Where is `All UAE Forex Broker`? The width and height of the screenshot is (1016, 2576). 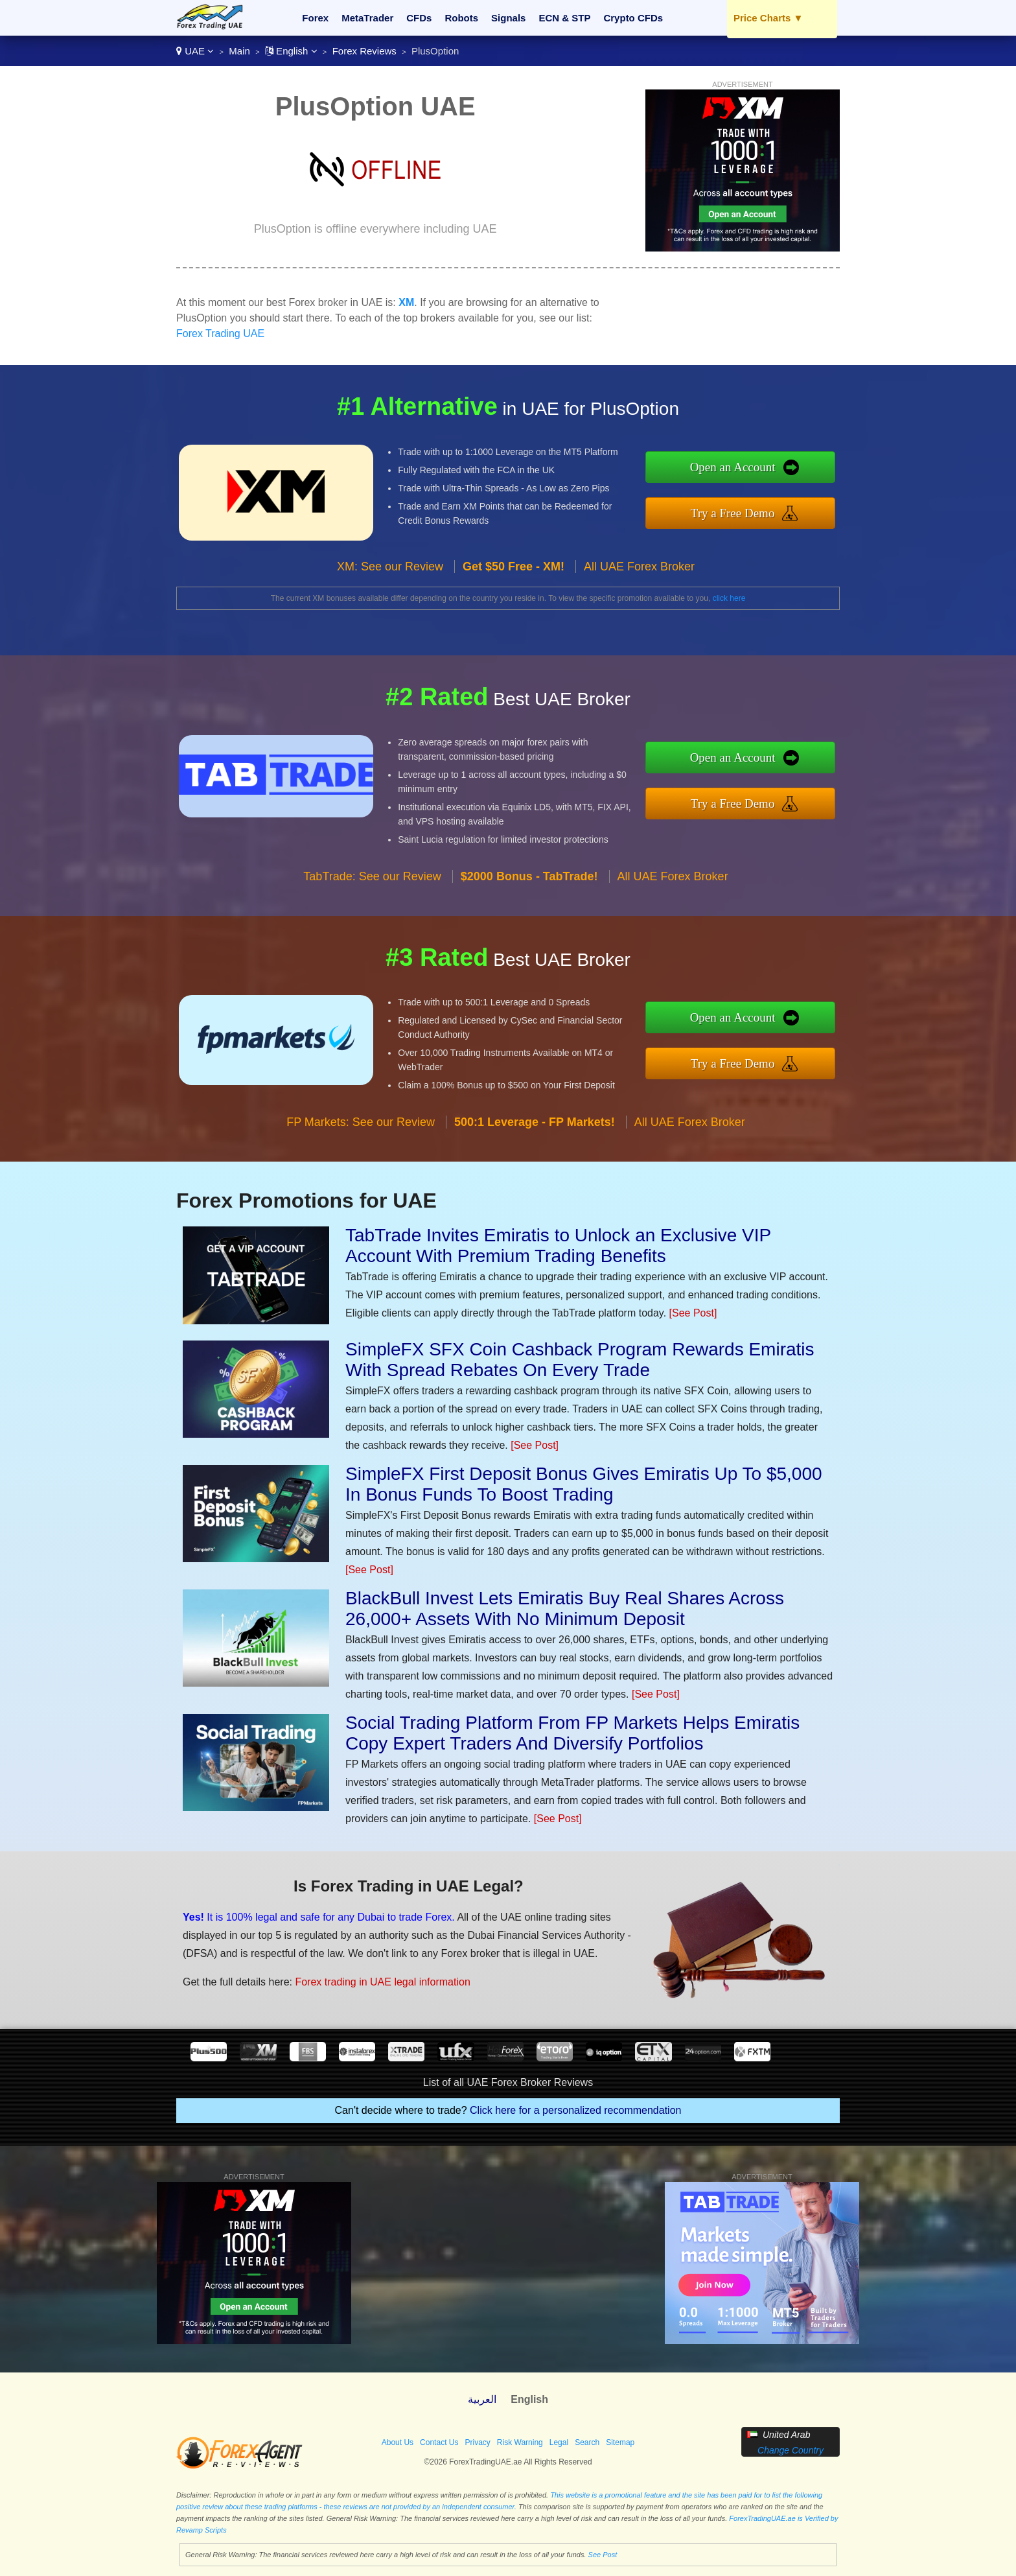 All UAE Forex Broker is located at coordinates (639, 579).